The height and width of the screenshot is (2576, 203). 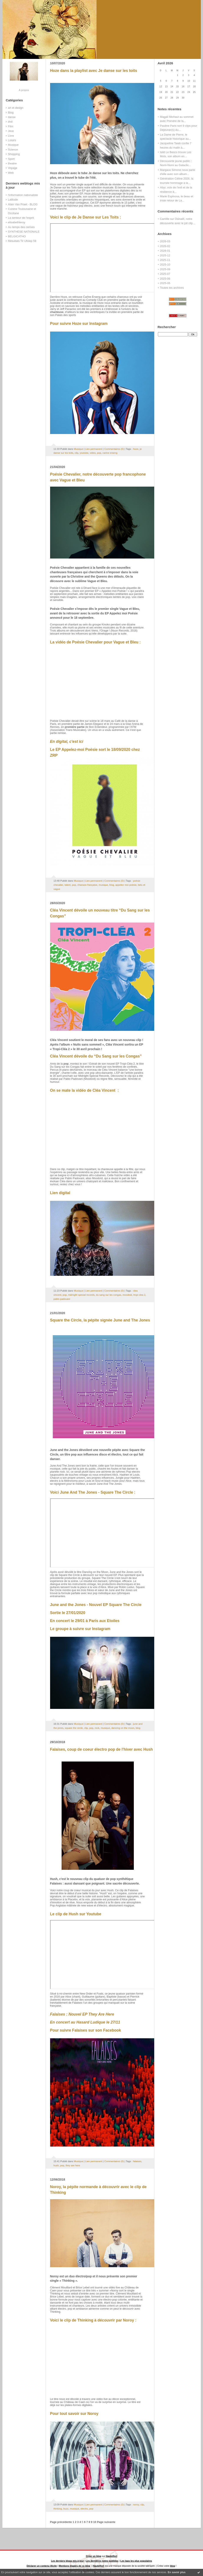 I want to click on 10, so click(x=94, y=2522).